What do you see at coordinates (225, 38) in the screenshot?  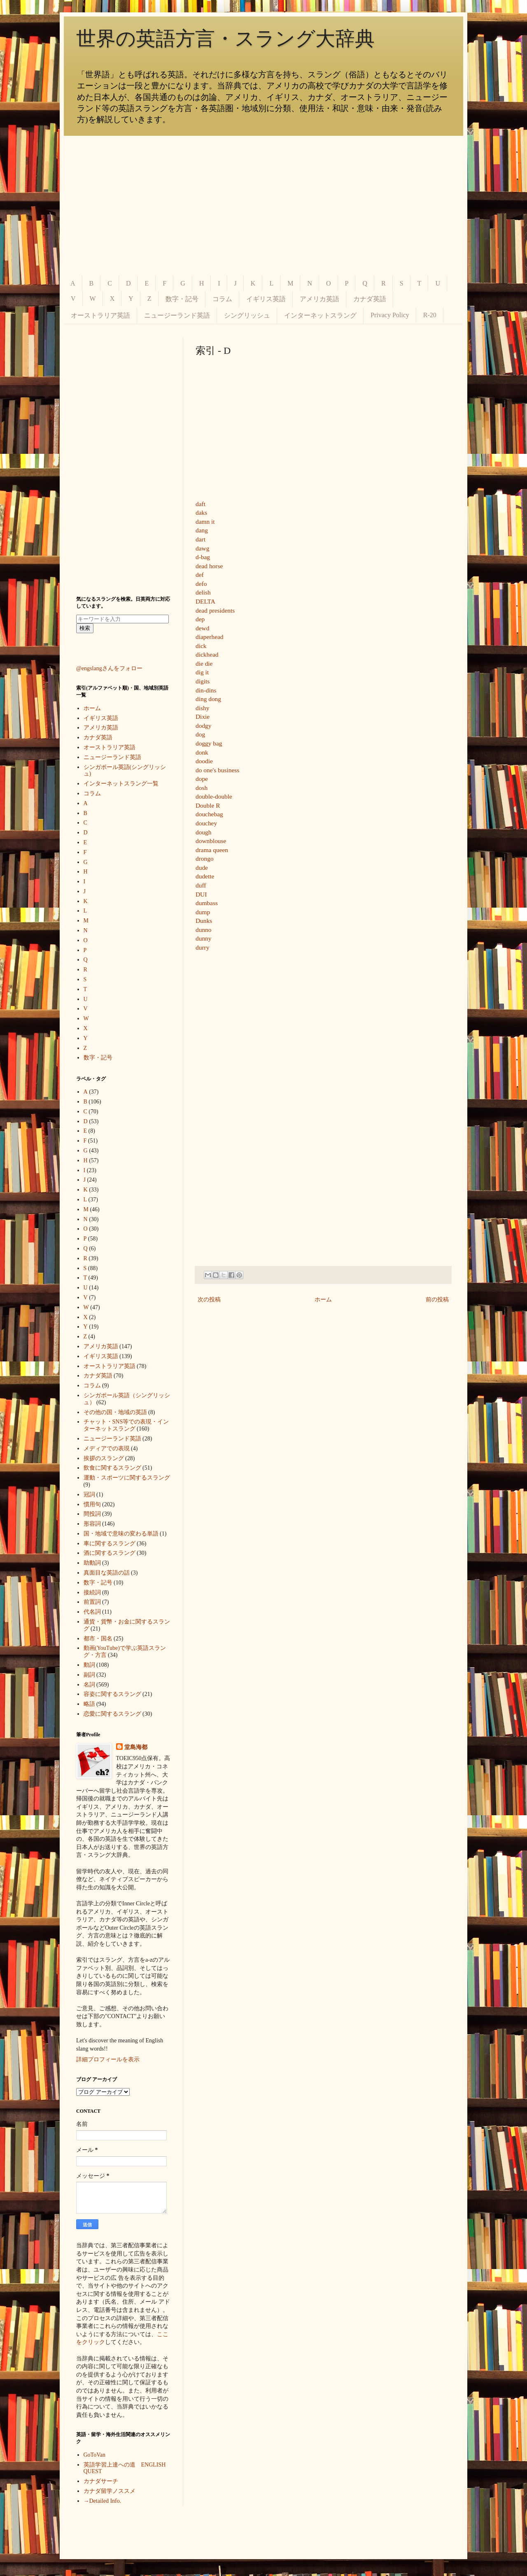 I see `世界の英語方言・スラング大辞典` at bounding box center [225, 38].